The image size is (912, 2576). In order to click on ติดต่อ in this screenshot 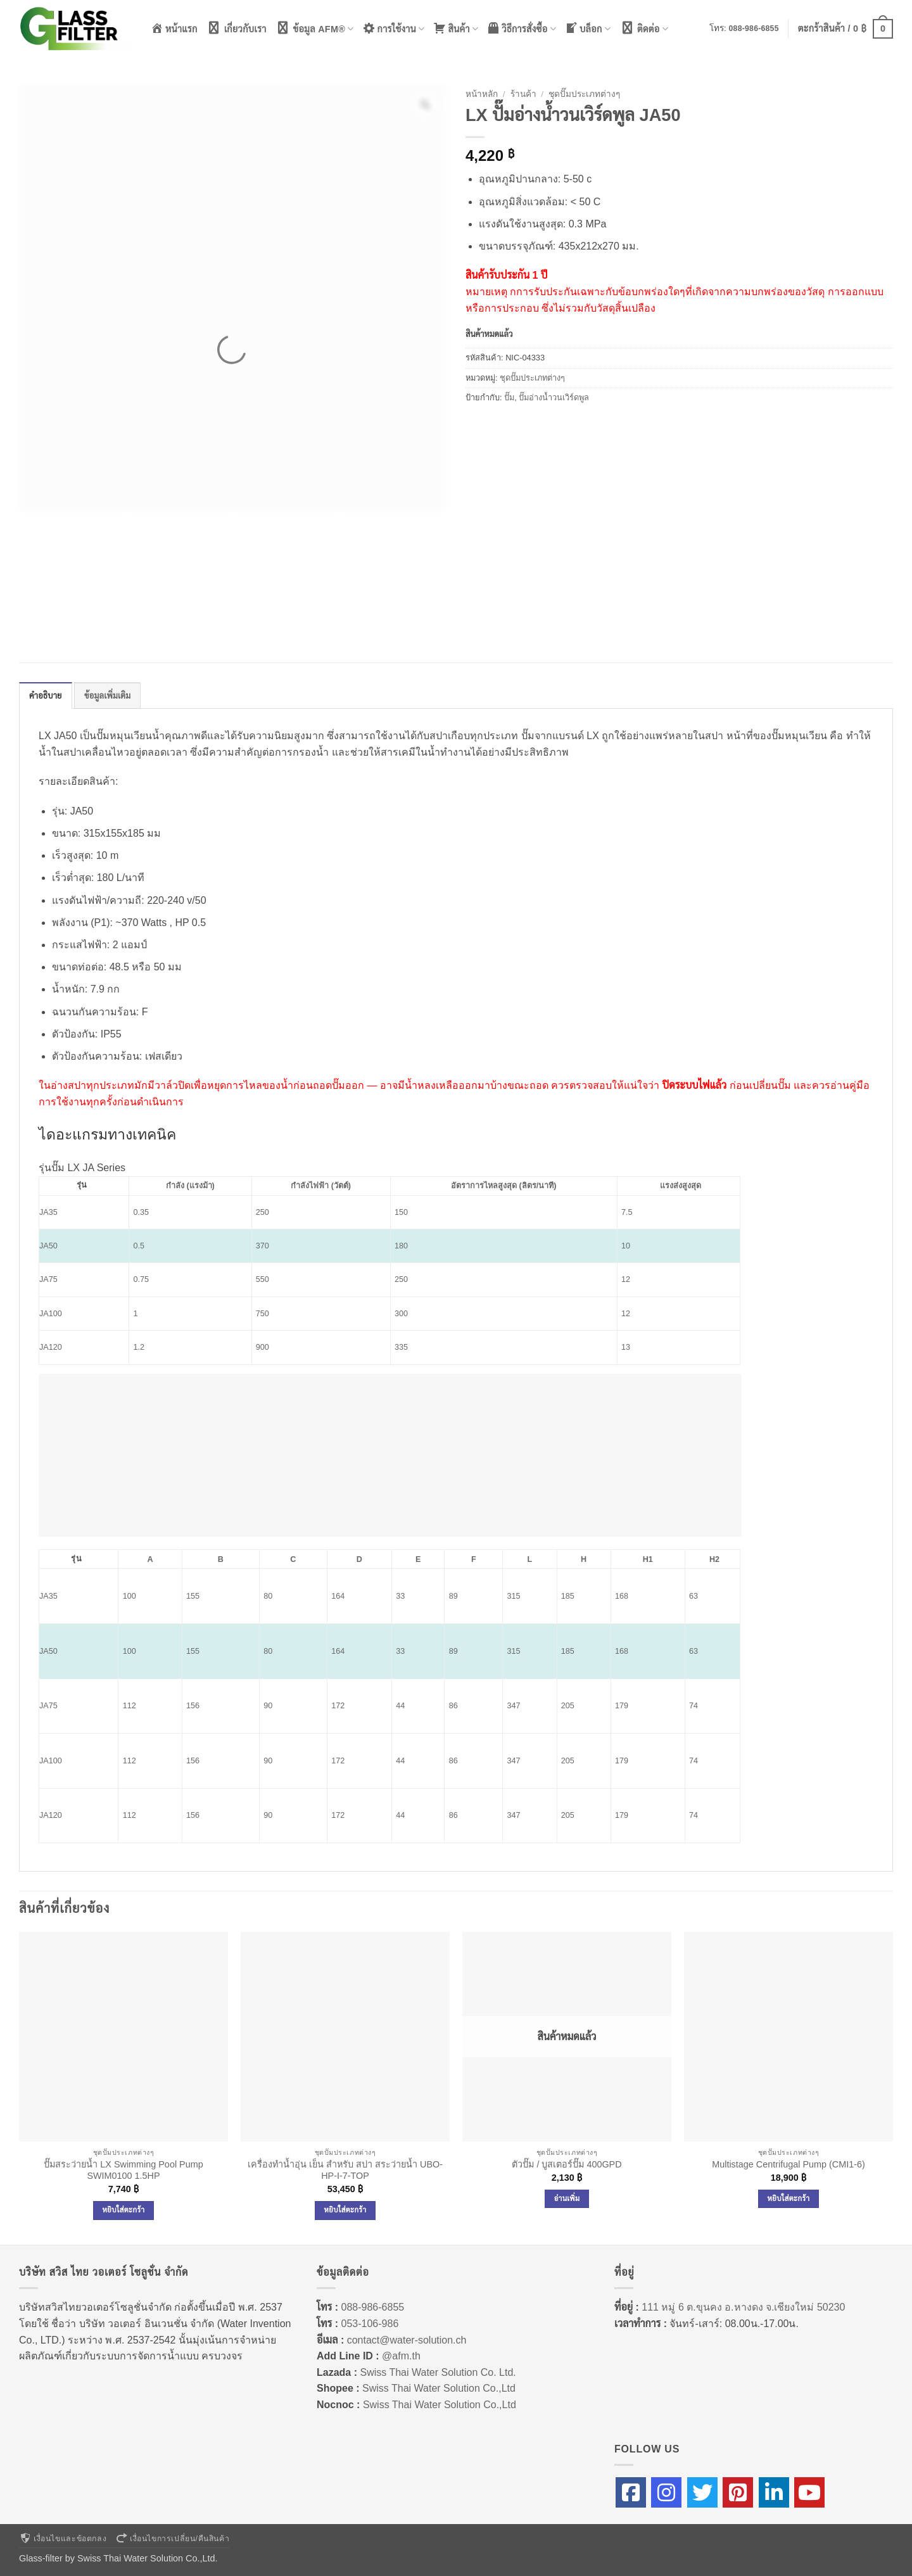, I will do `click(643, 28)`.